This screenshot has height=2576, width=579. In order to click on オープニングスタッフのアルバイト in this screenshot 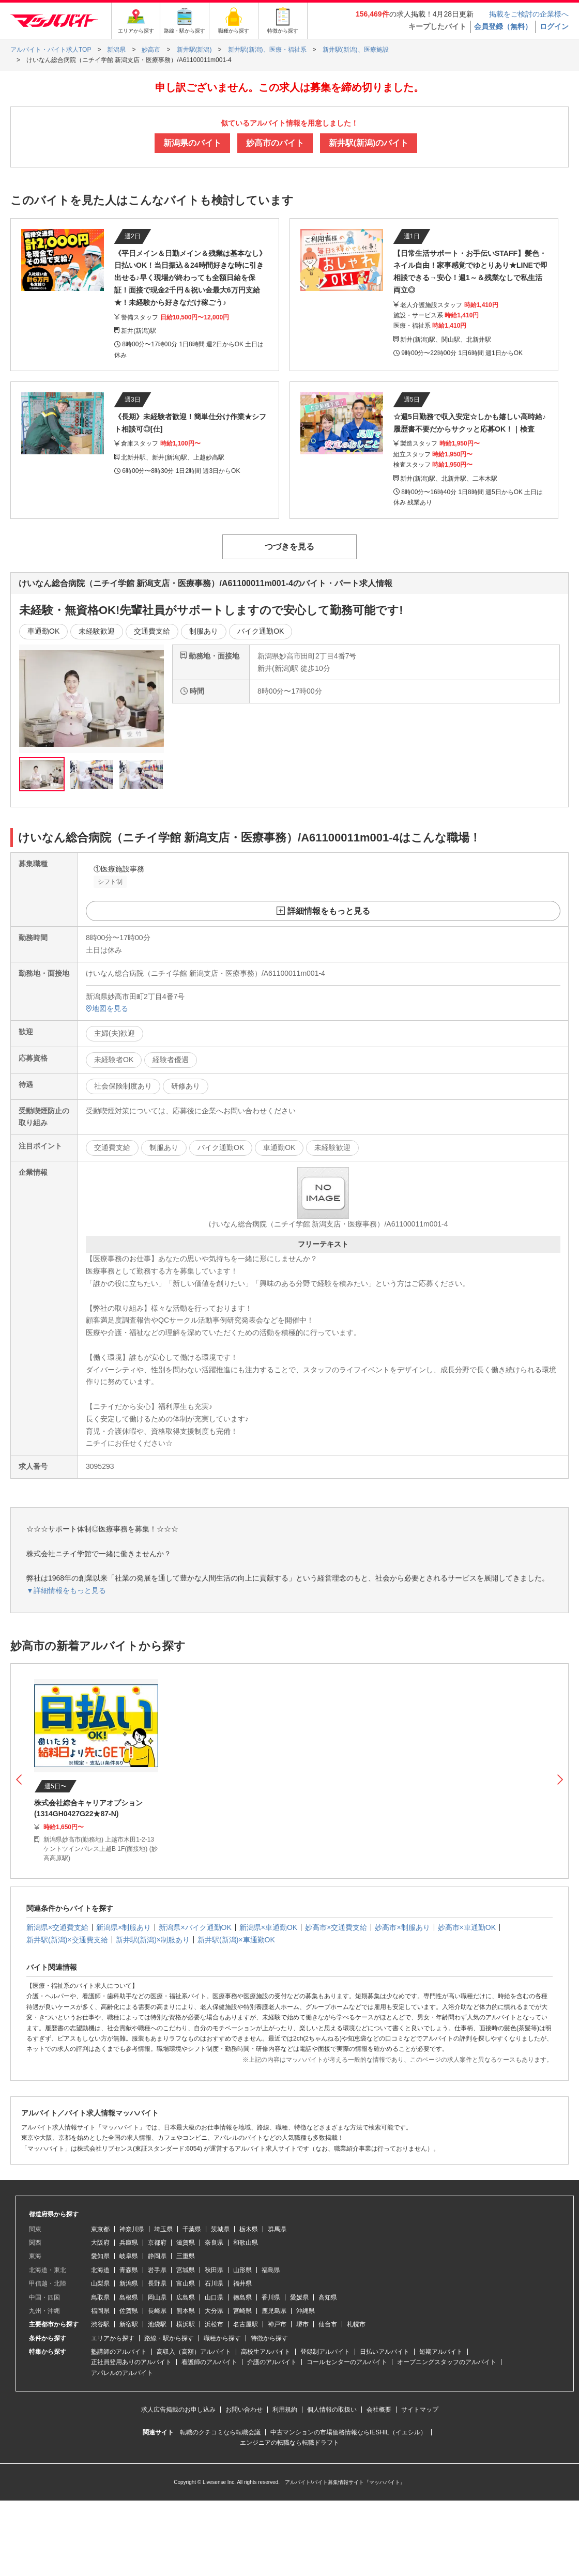, I will do `click(446, 2362)`.